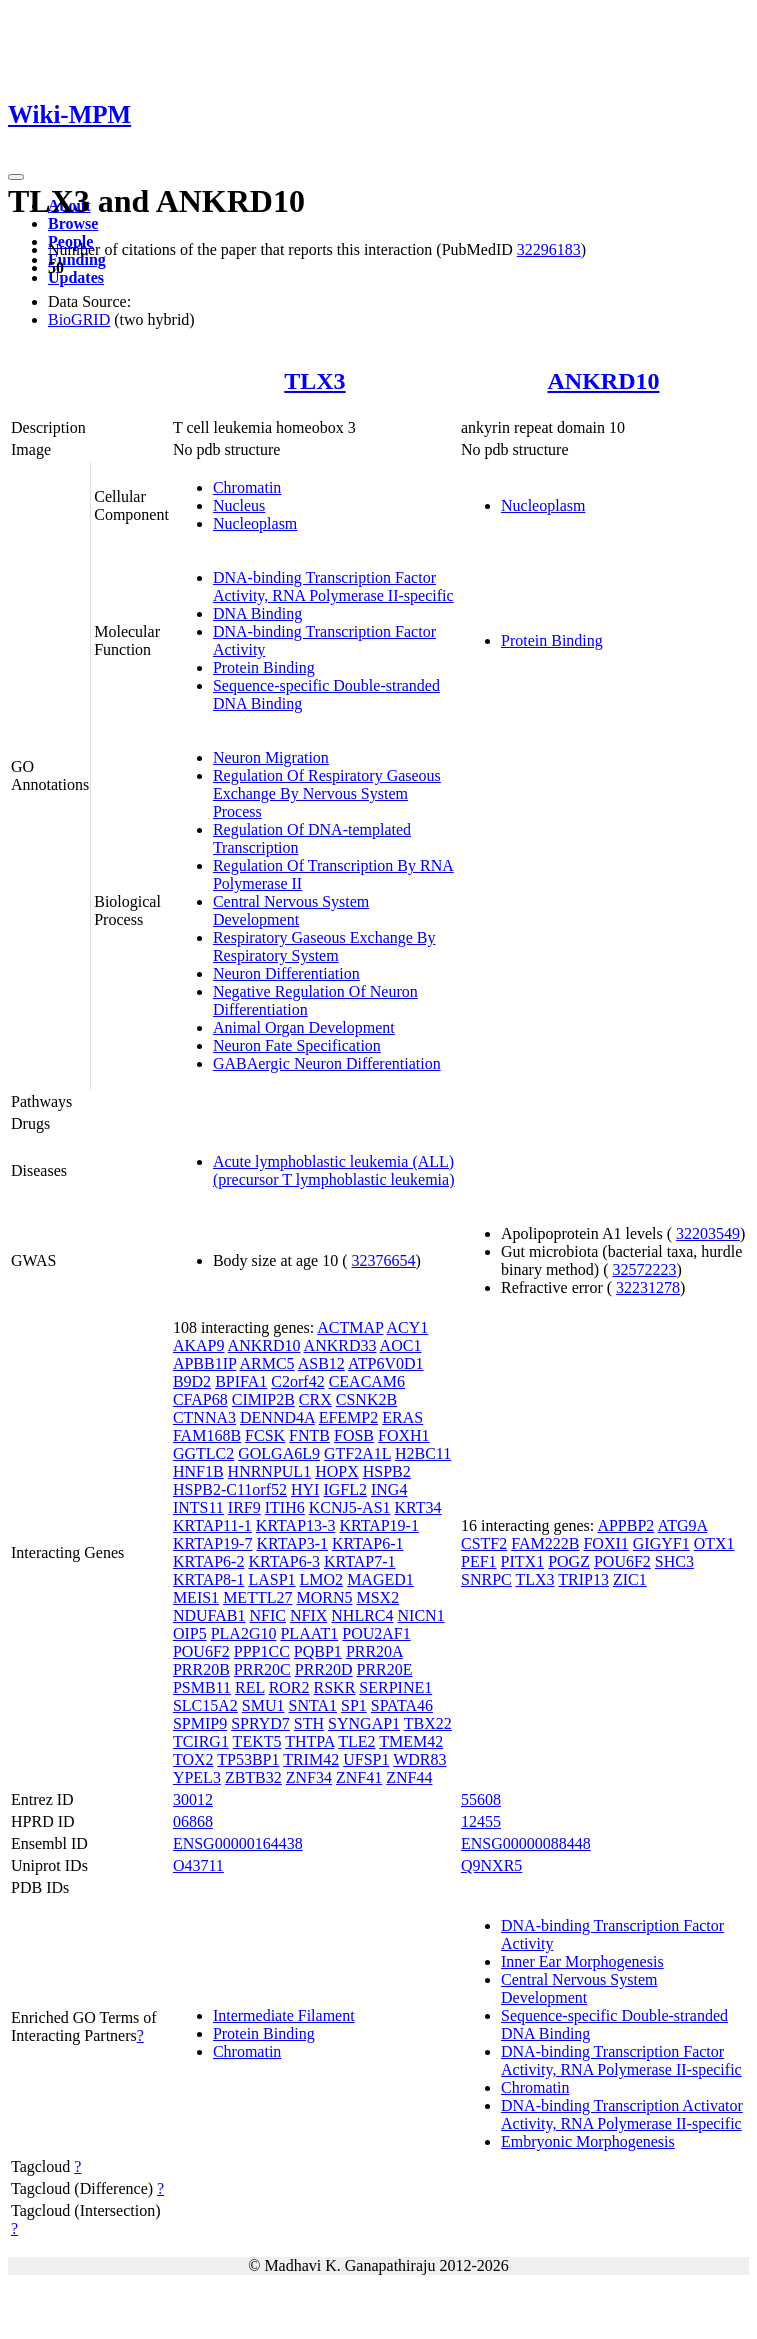 This screenshot has width=757, height=2339. I want to click on PEF1, so click(479, 1561).